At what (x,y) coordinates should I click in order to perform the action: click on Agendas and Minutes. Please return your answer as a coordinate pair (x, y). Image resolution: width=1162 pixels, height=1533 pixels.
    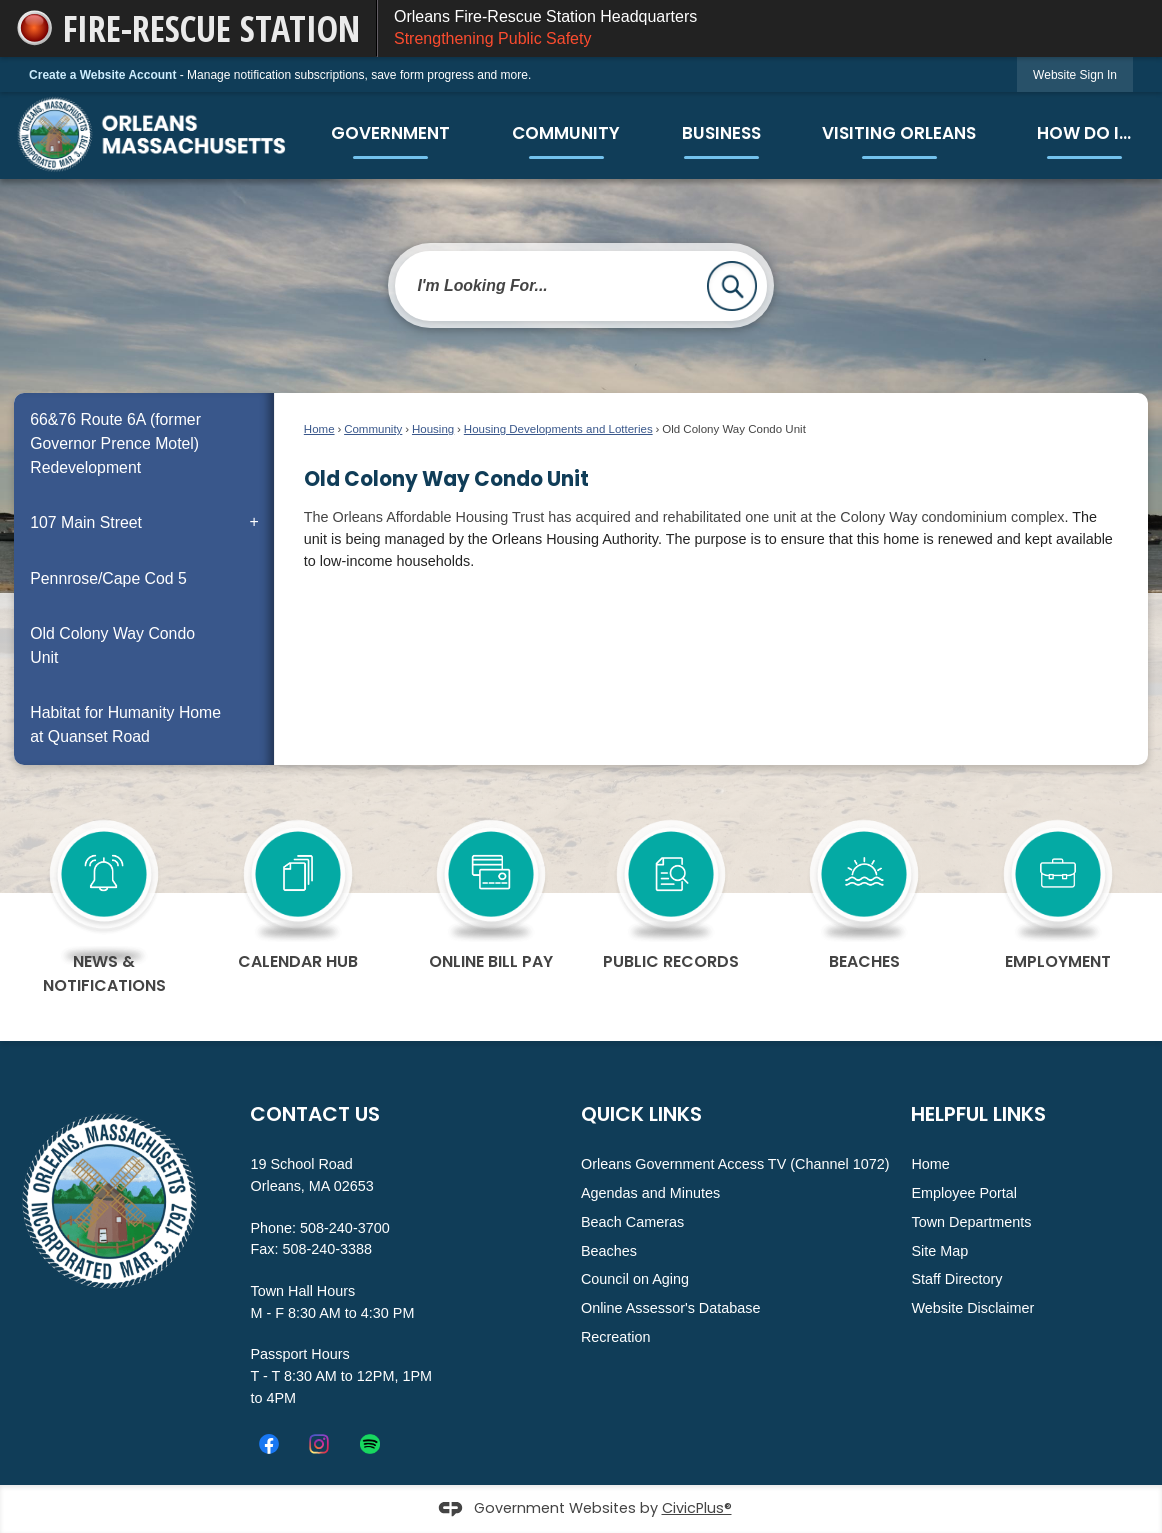
    Looking at the image, I should click on (650, 1193).